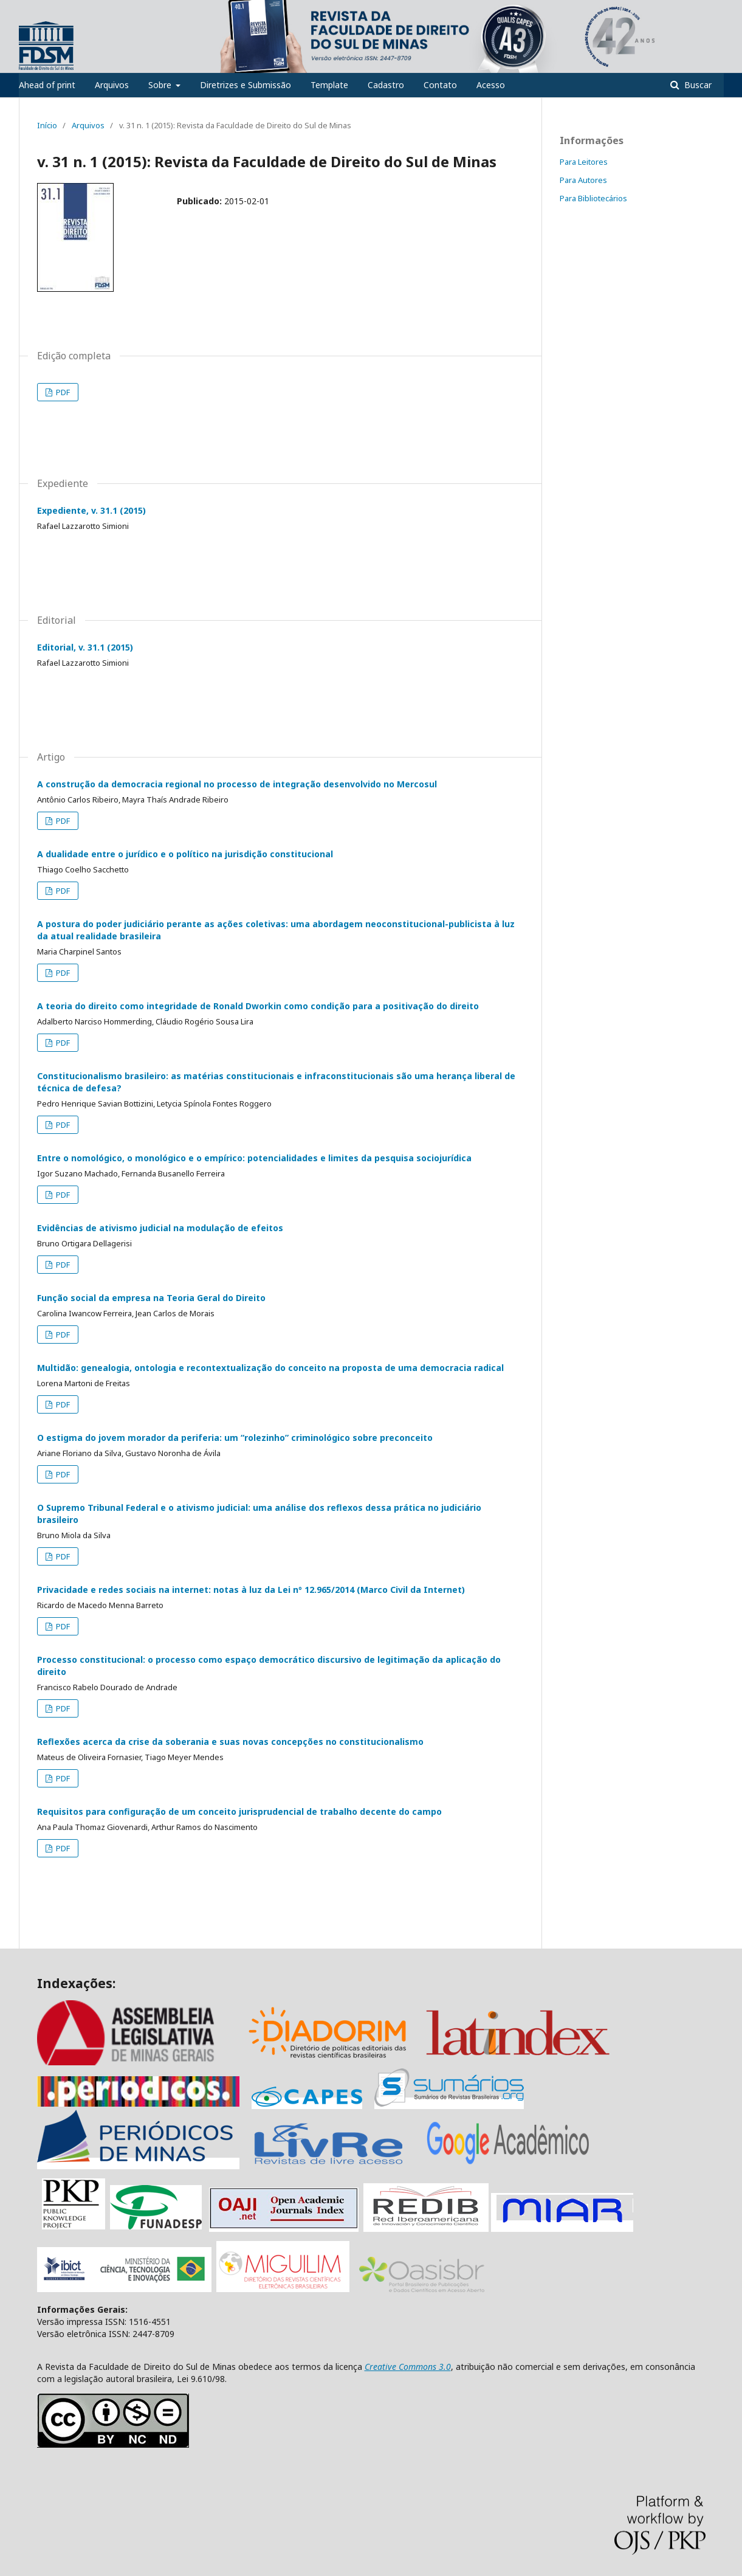 This screenshot has width=742, height=2576. What do you see at coordinates (112, 85) in the screenshot?
I see `Arquivos` at bounding box center [112, 85].